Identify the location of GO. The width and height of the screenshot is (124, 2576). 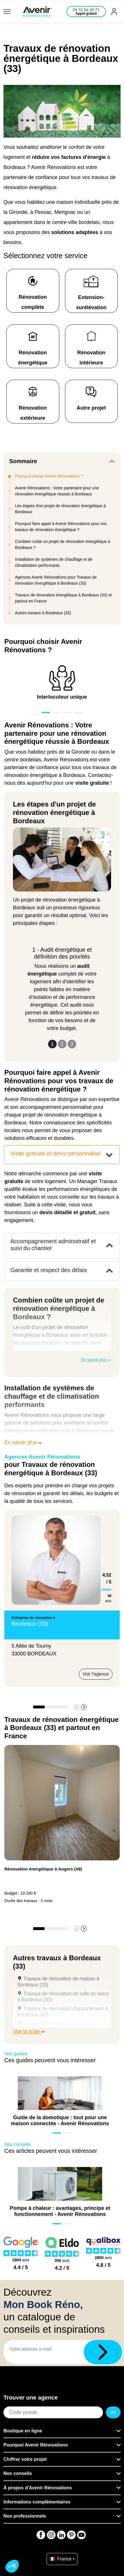
(113, 2412).